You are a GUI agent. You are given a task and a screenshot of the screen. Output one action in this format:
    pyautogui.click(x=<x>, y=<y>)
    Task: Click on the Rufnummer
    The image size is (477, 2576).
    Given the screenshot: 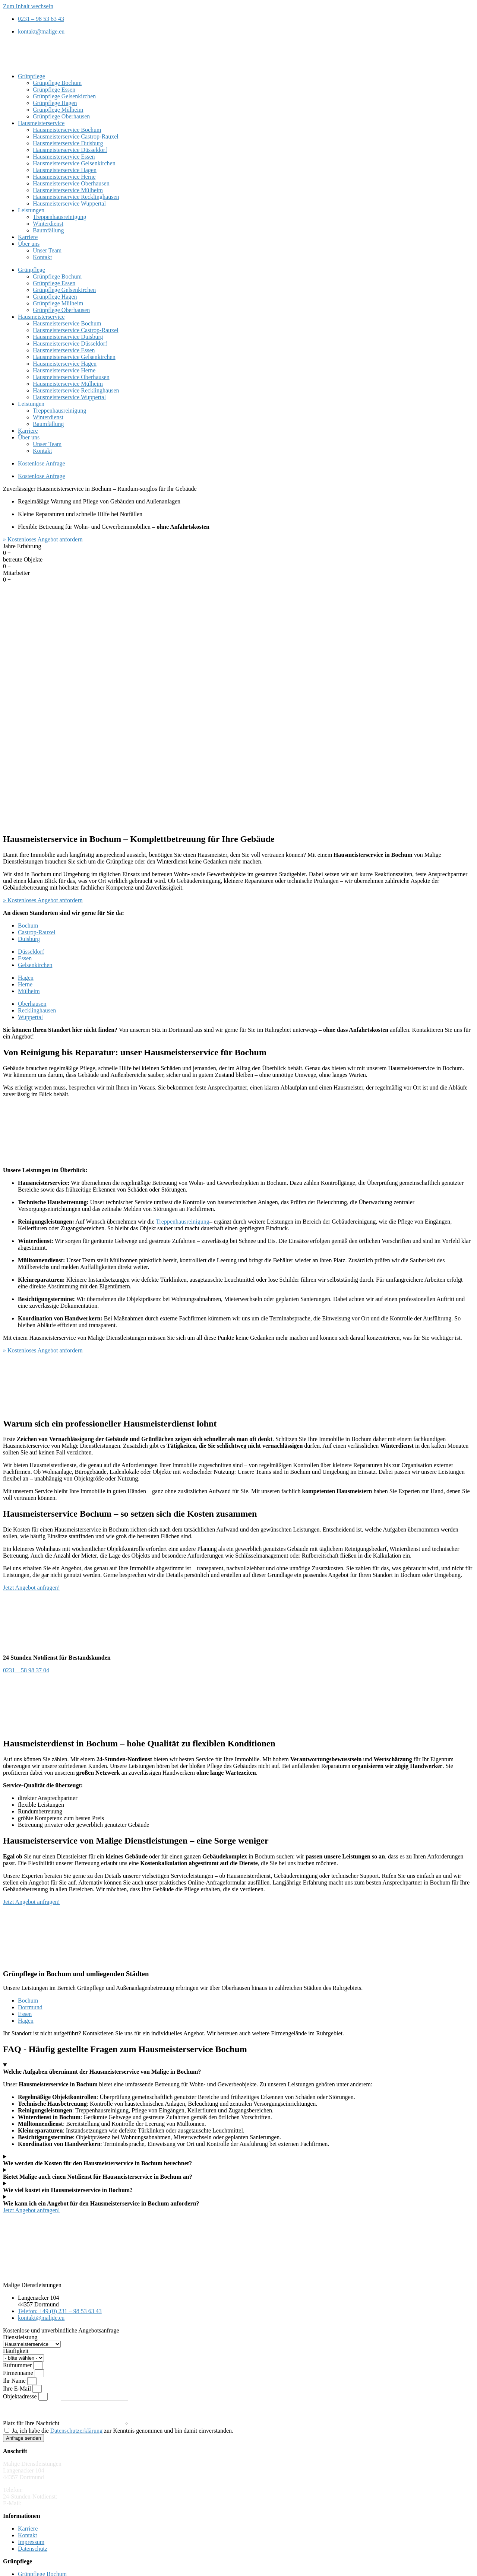 What is the action you would take?
    pyautogui.click(x=18, y=2365)
    